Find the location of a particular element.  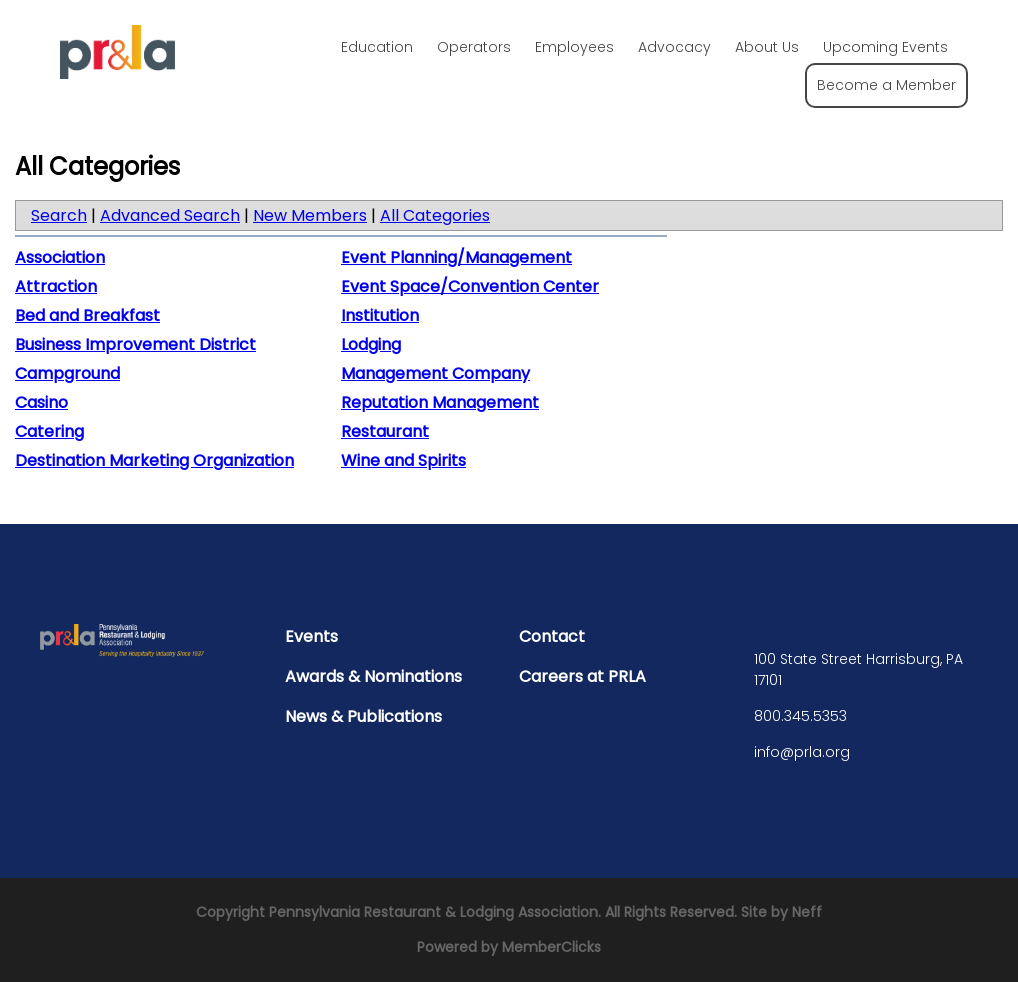

Become a Member is located at coordinates (886, 85).